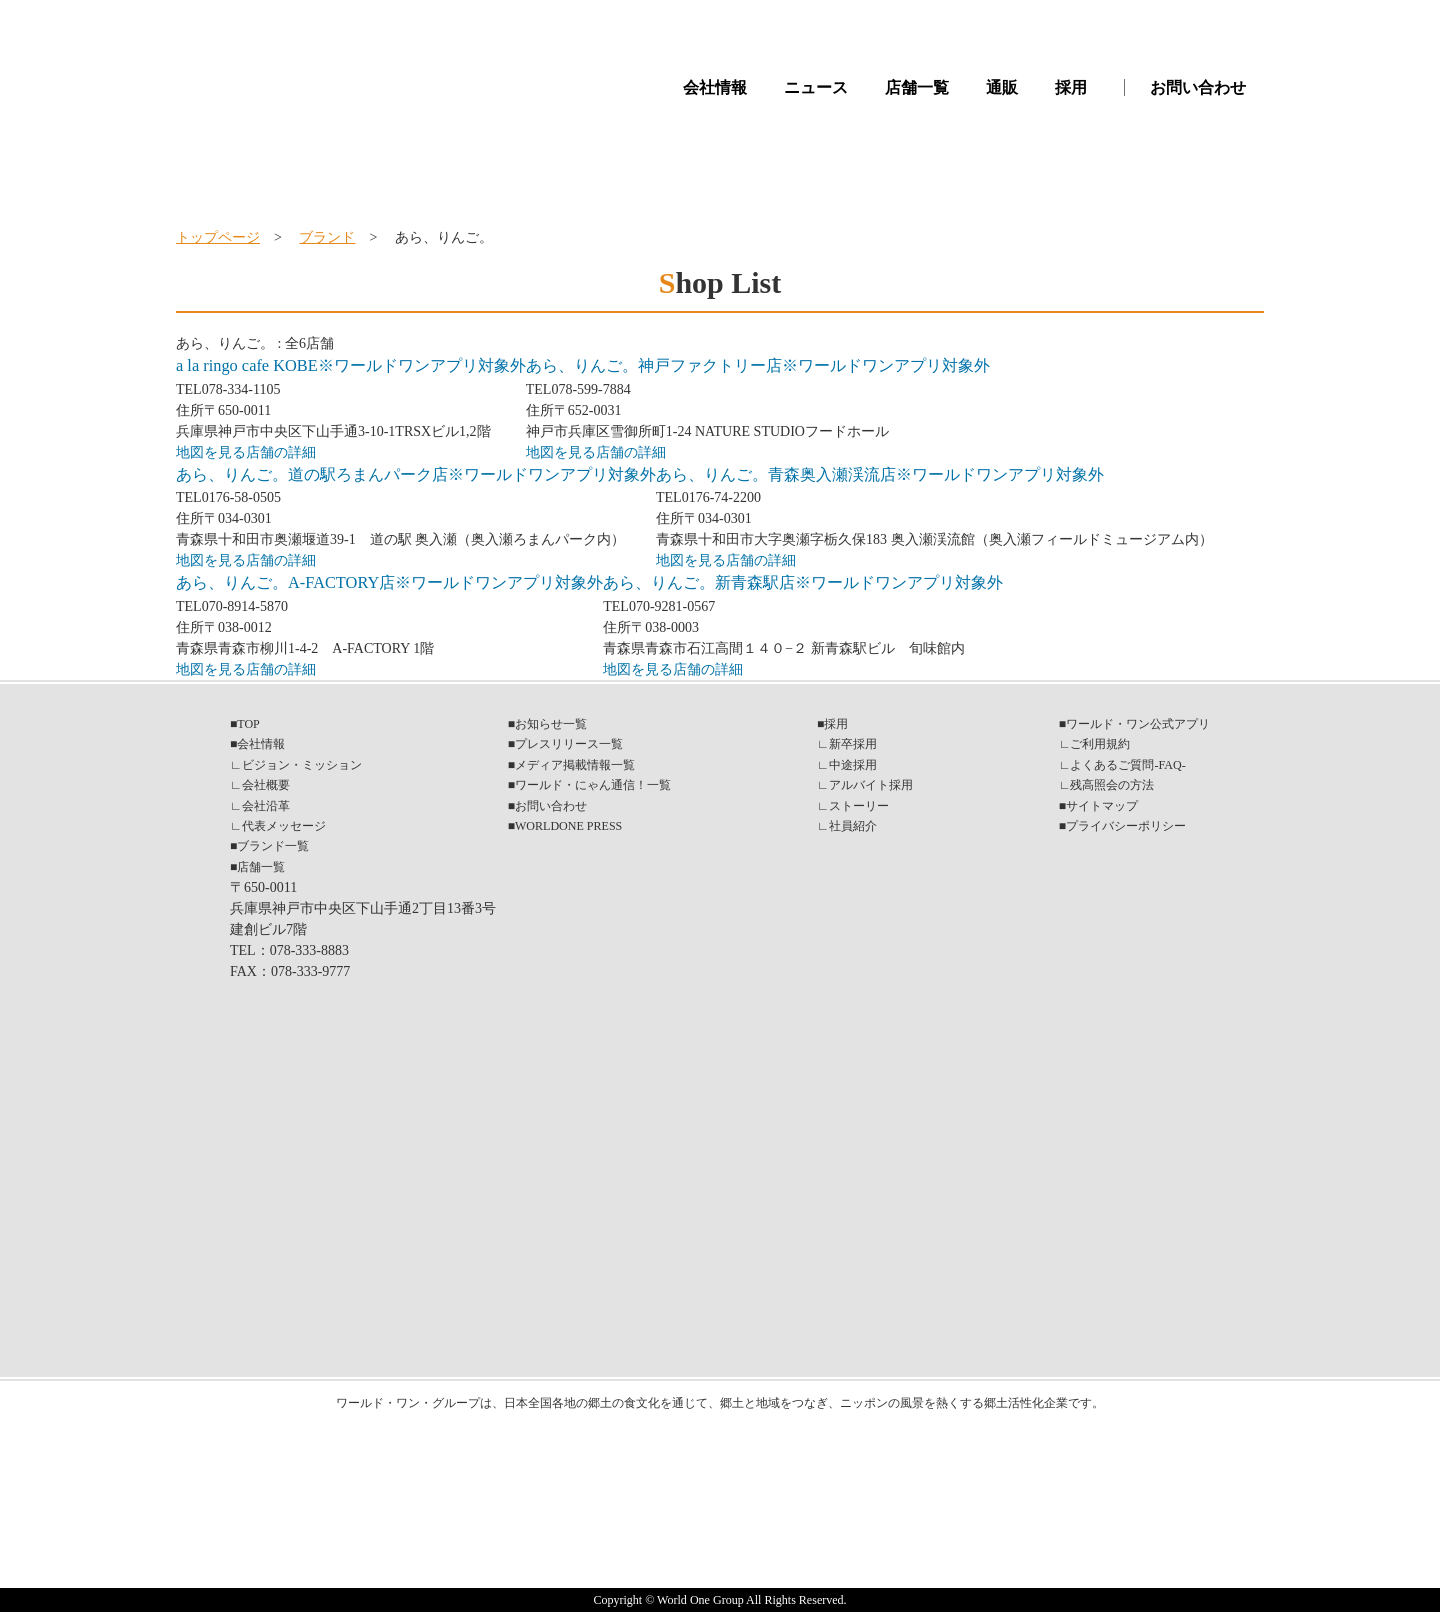  I want to click on ブランド, so click(327, 237).